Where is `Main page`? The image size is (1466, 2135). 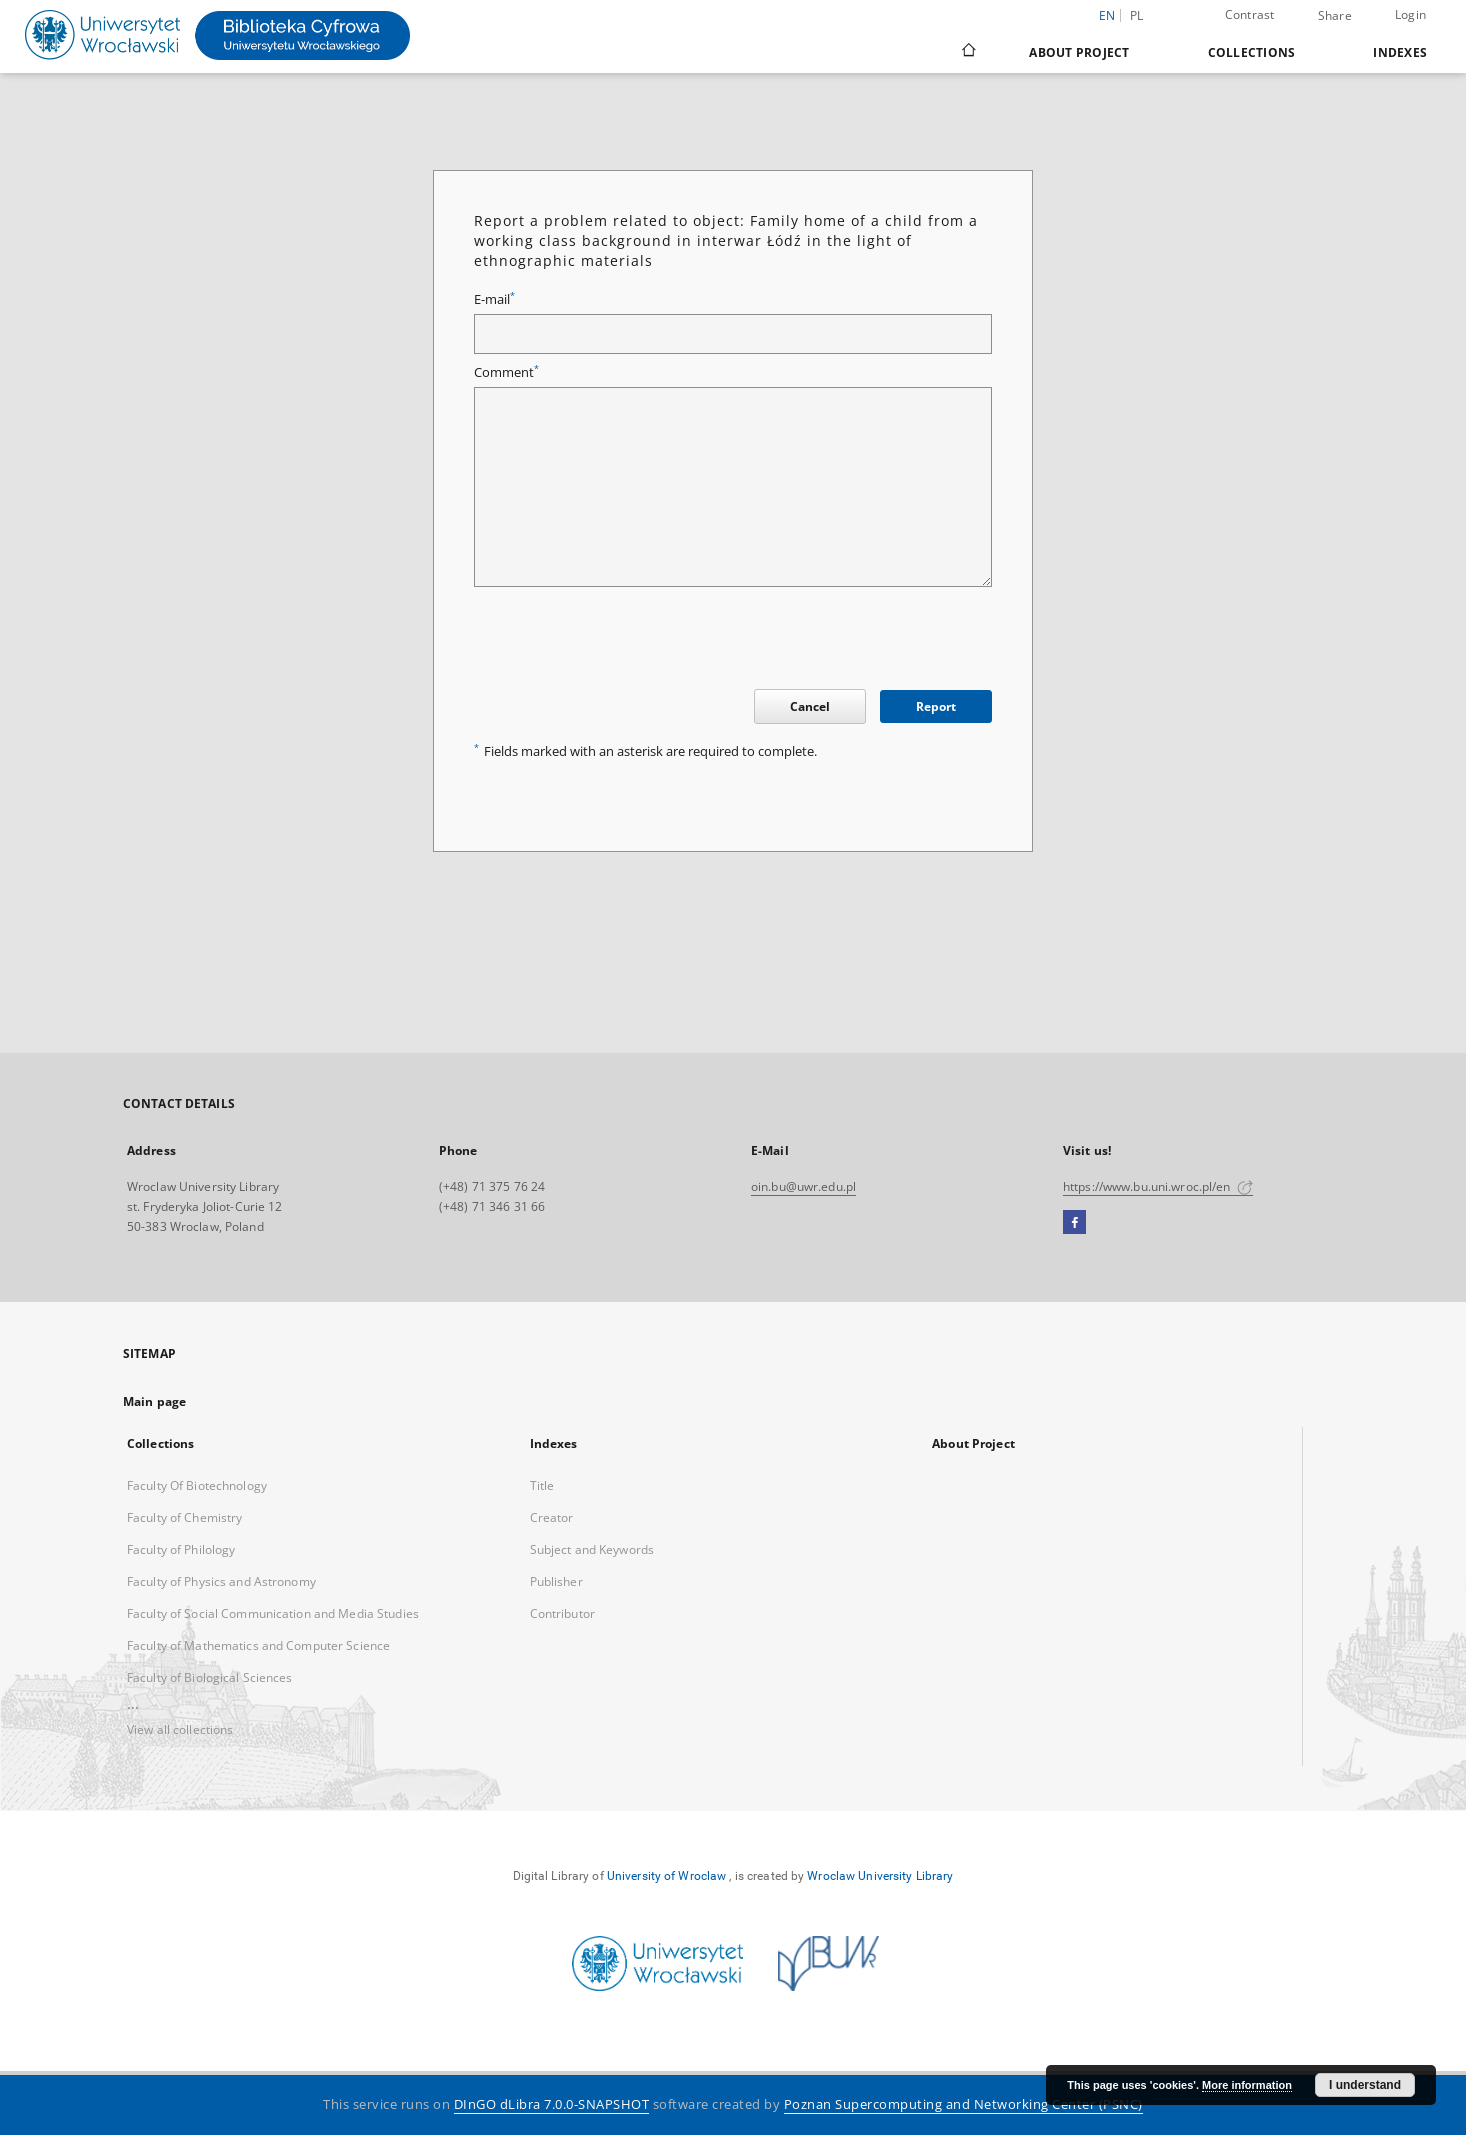 Main page is located at coordinates (154, 1401).